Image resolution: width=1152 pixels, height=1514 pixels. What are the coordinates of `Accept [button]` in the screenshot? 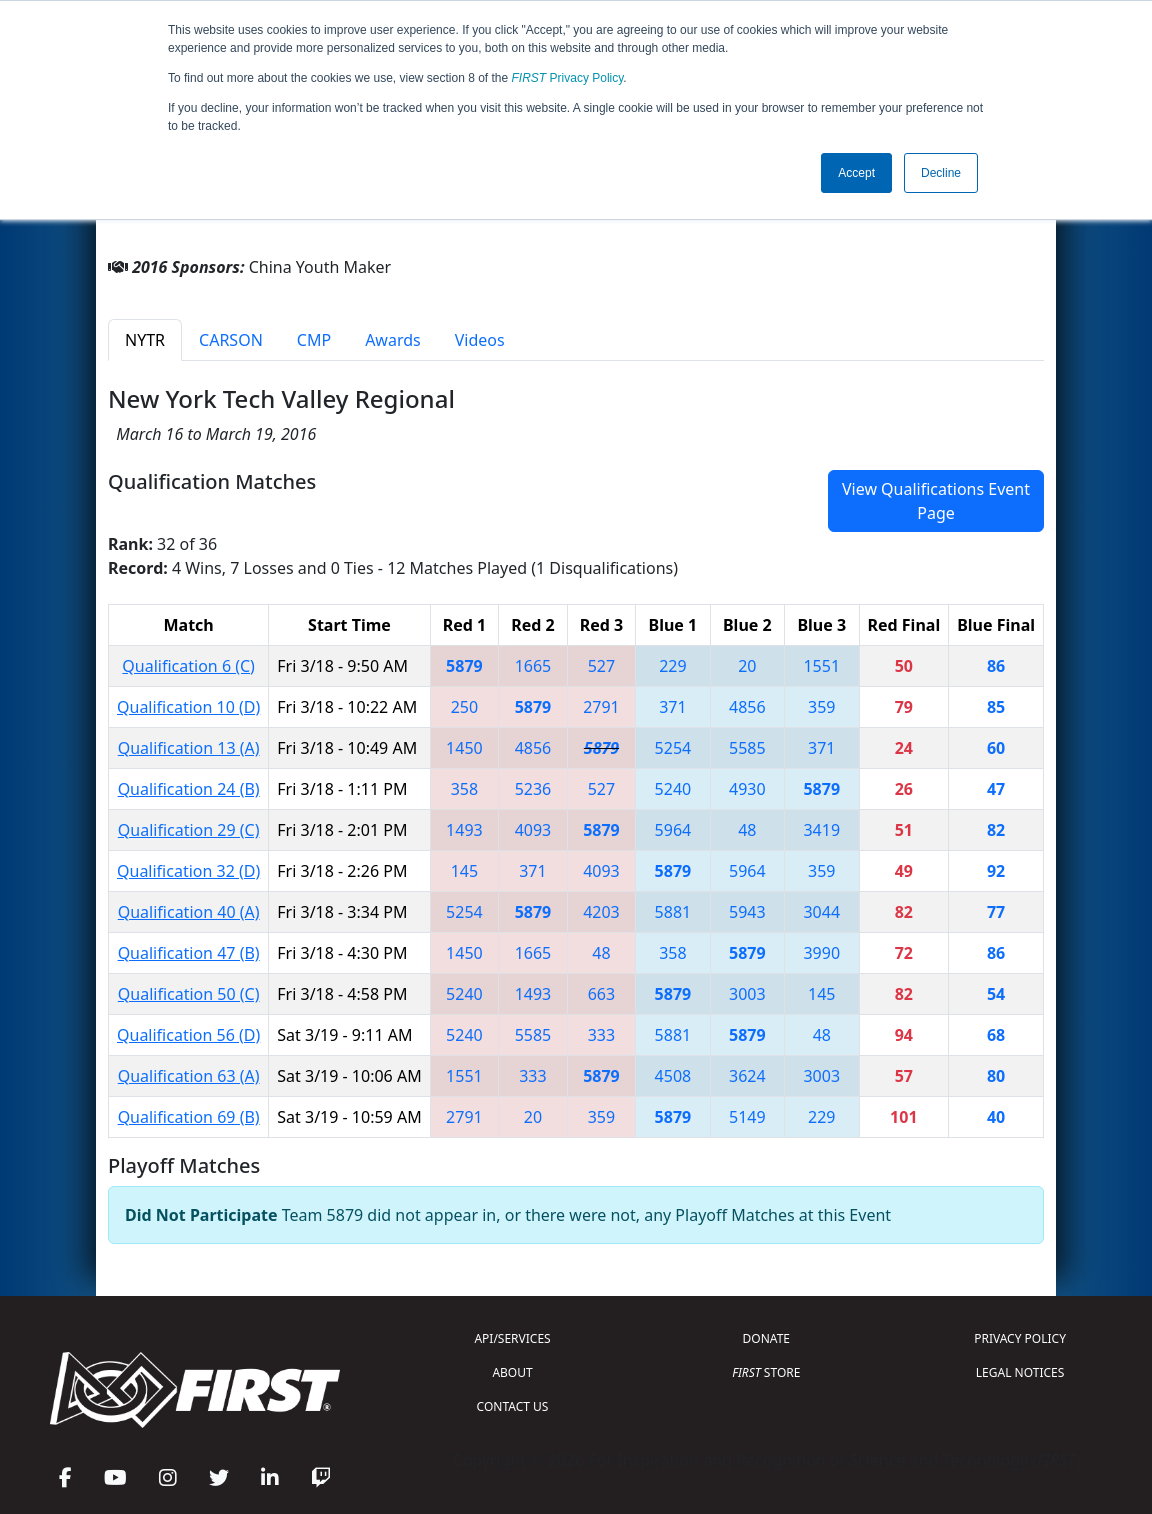 It's located at (856, 173).